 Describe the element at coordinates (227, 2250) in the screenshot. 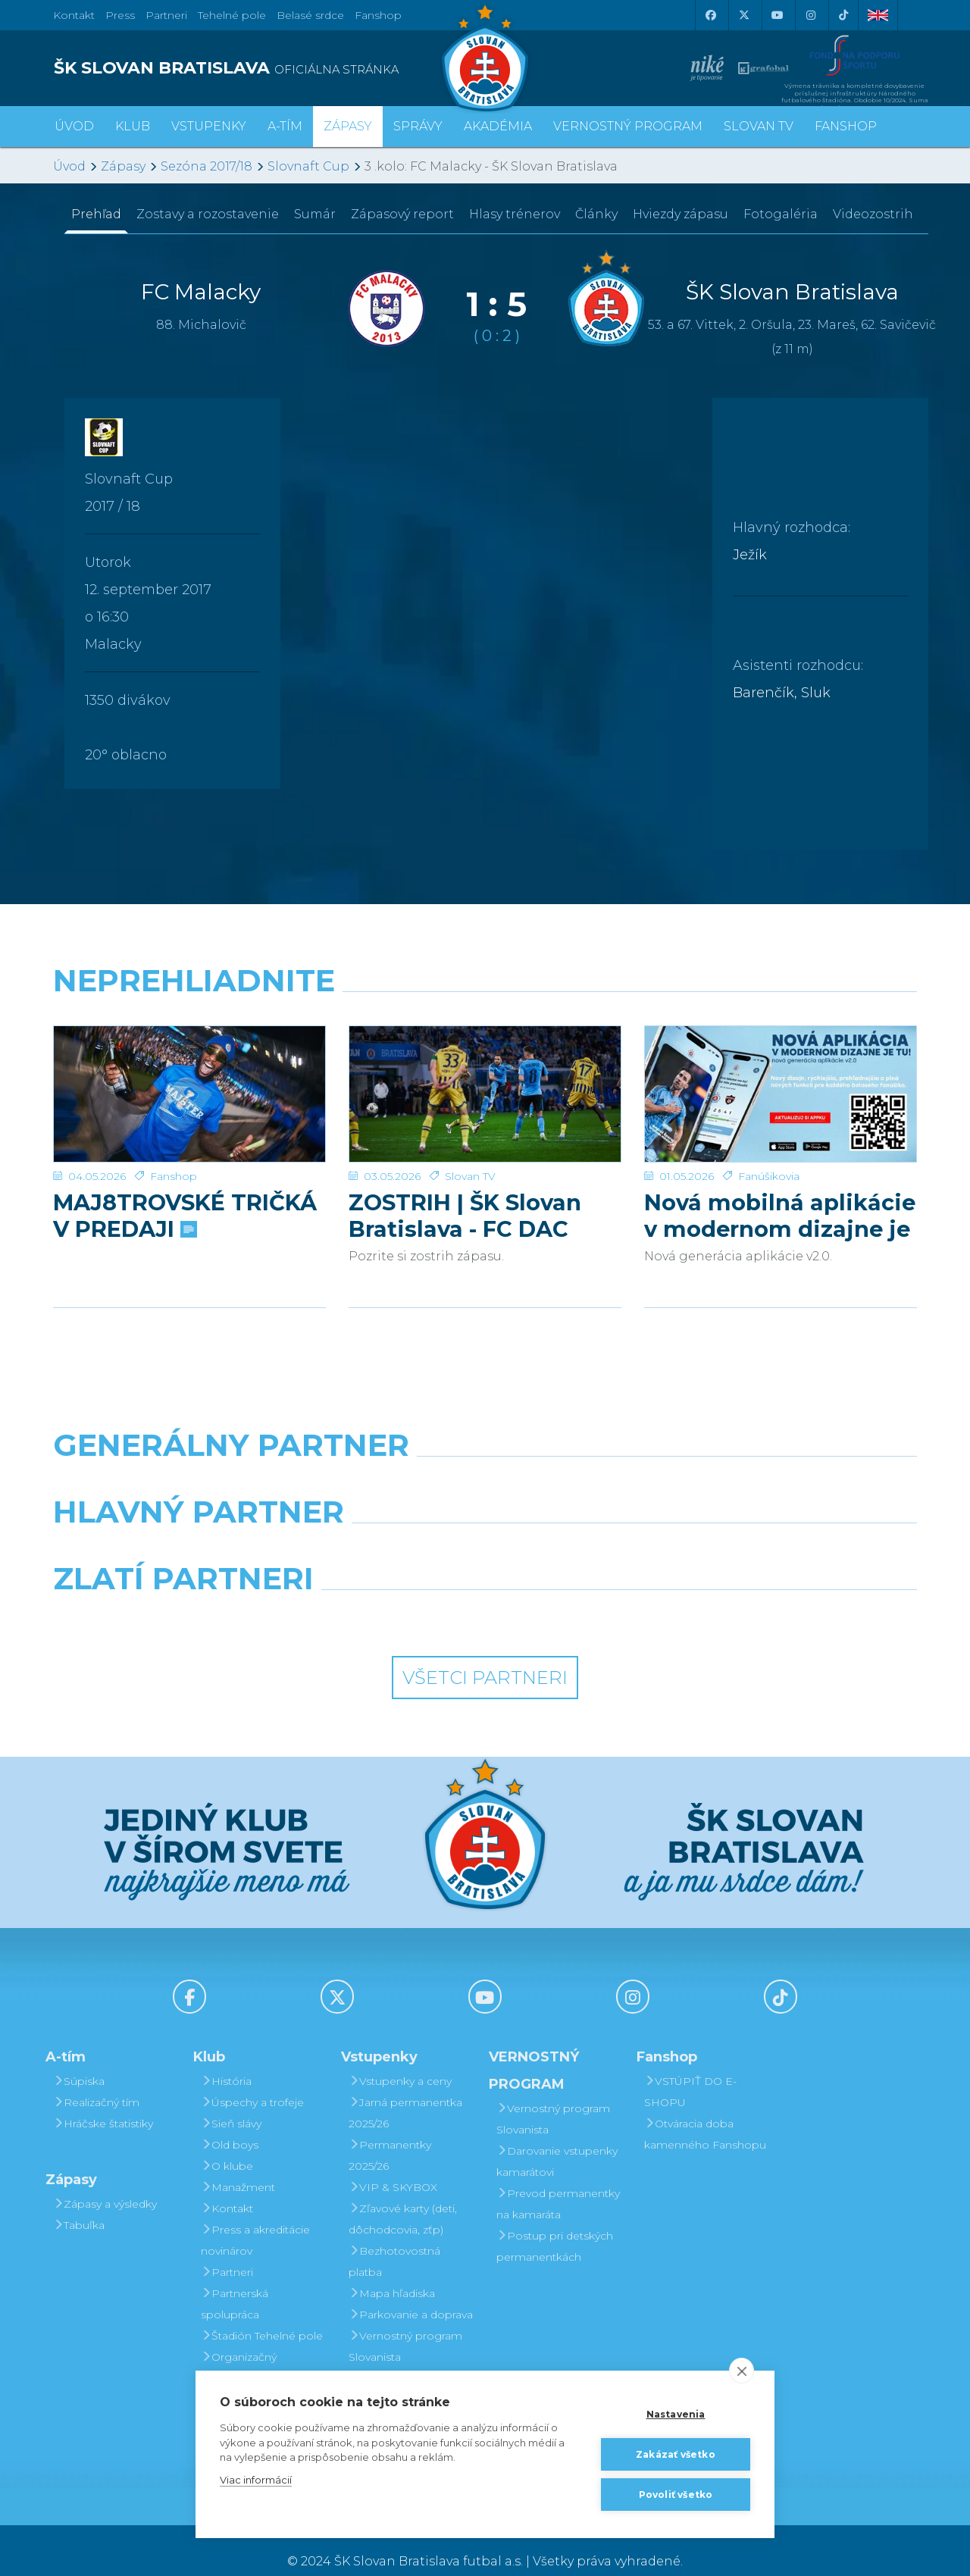

I see `Partneri` at that location.